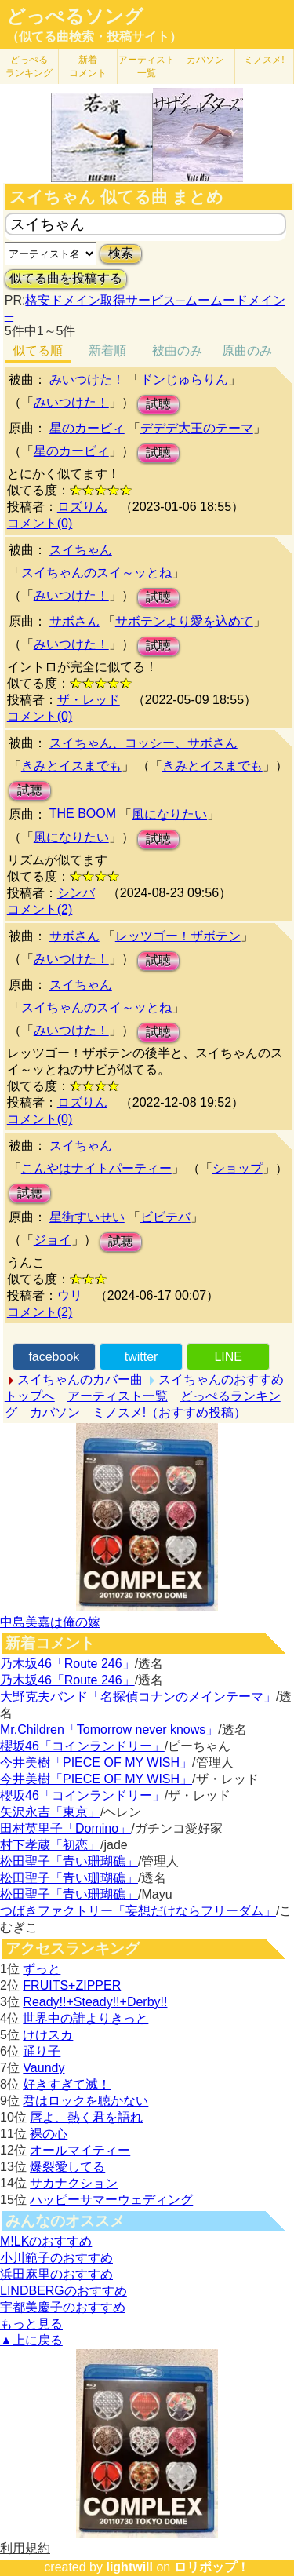 Image resolution: width=294 pixels, height=2576 pixels. What do you see at coordinates (228, 1356) in the screenshot?
I see `LINE` at bounding box center [228, 1356].